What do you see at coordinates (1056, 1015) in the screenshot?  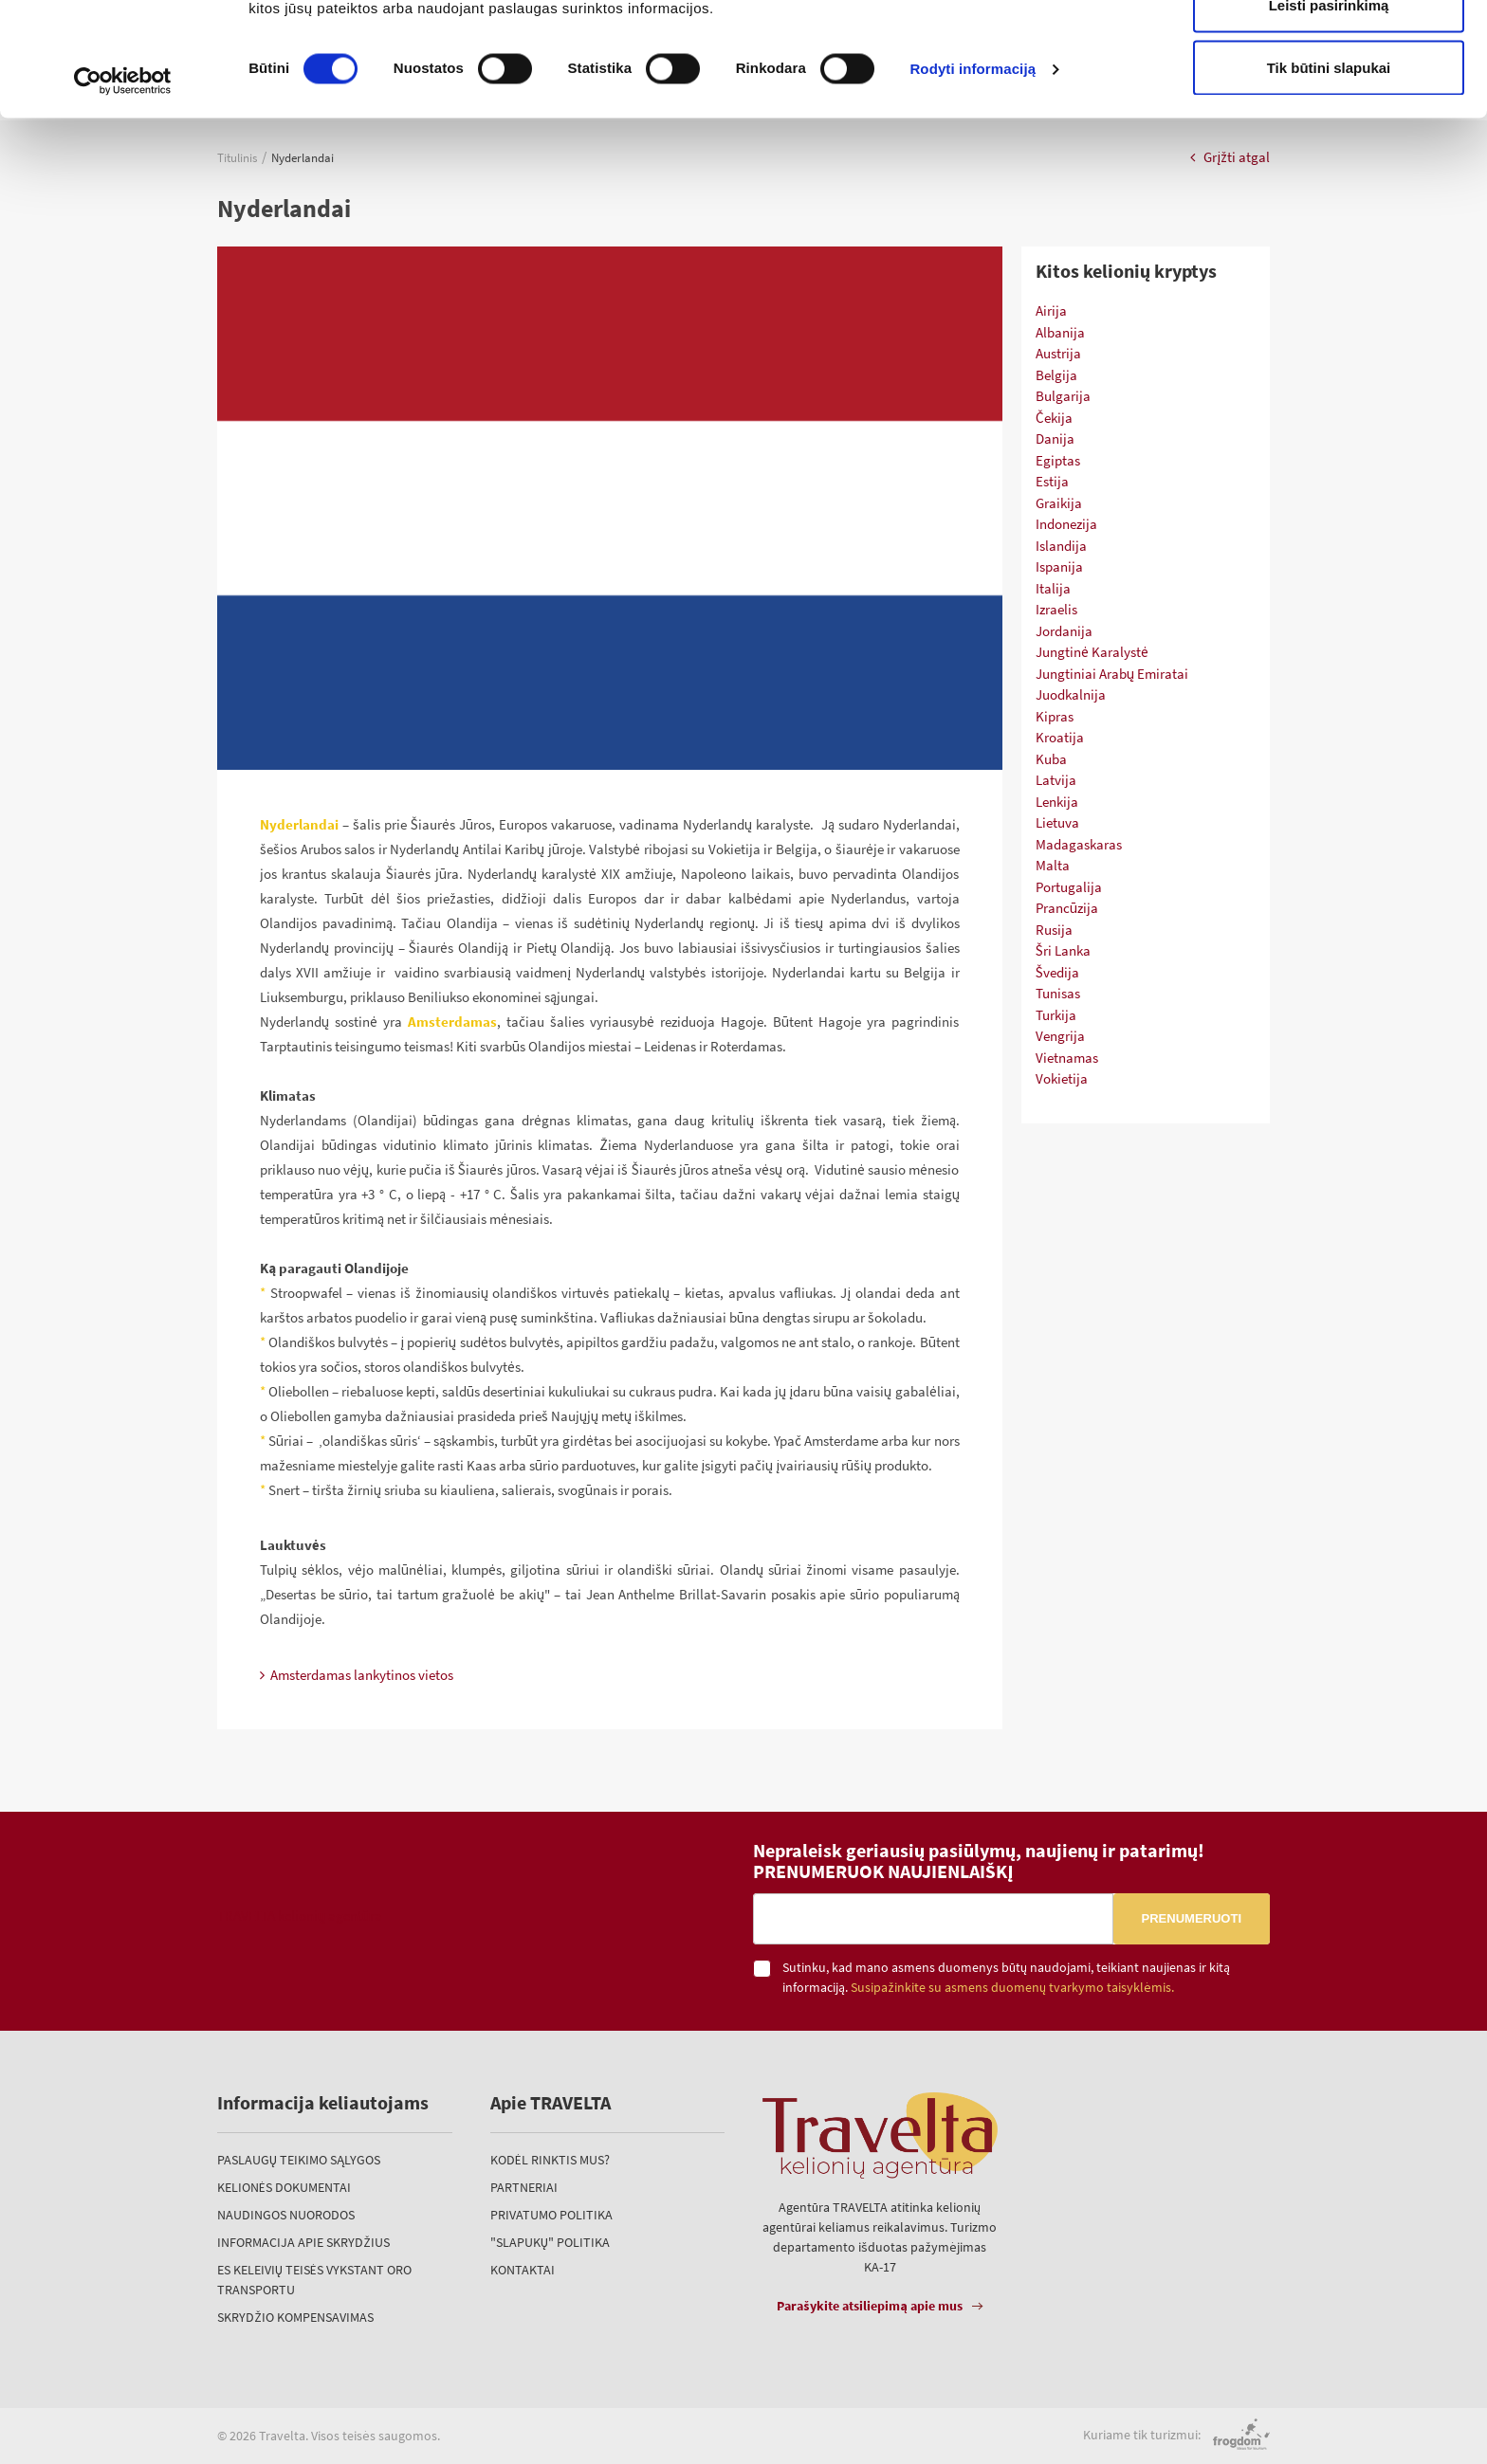 I see `Turkija` at bounding box center [1056, 1015].